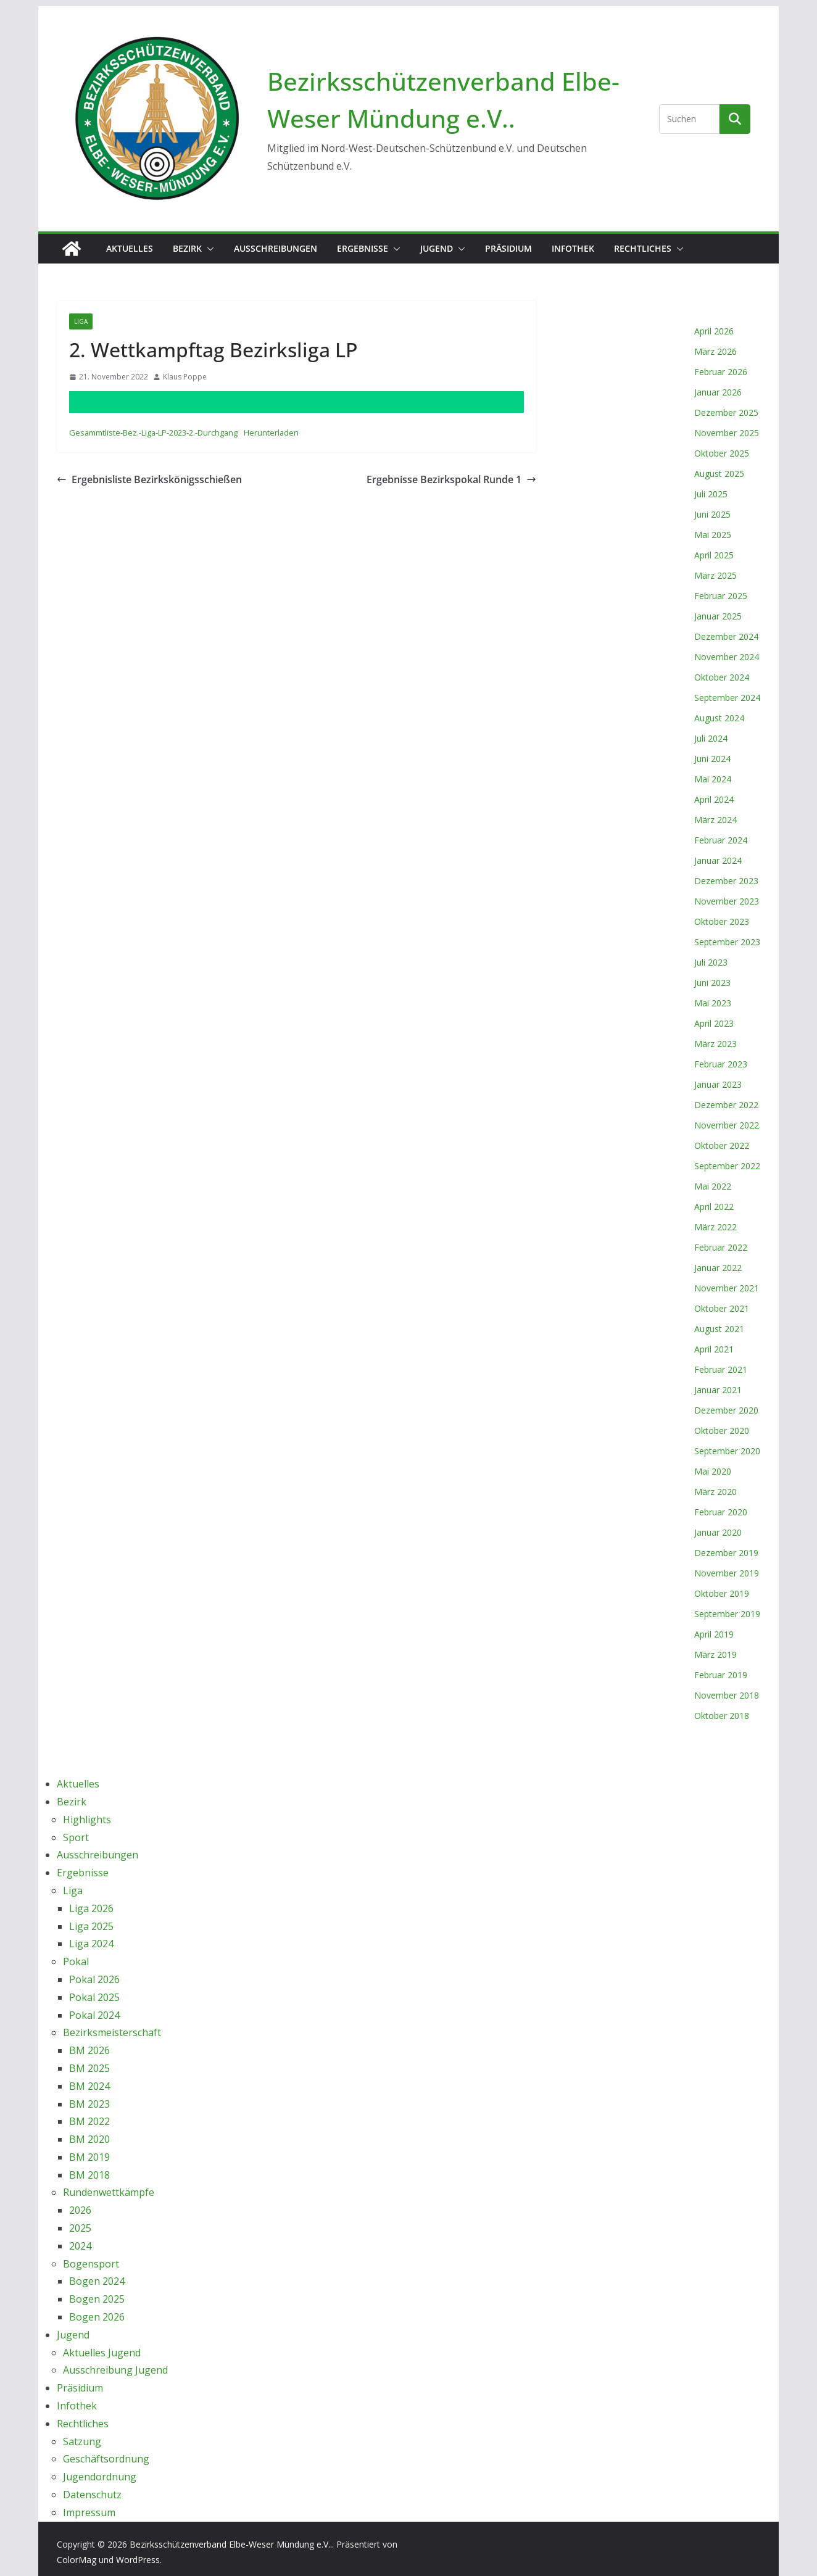  What do you see at coordinates (97, 2299) in the screenshot?
I see `Bogen 2025` at bounding box center [97, 2299].